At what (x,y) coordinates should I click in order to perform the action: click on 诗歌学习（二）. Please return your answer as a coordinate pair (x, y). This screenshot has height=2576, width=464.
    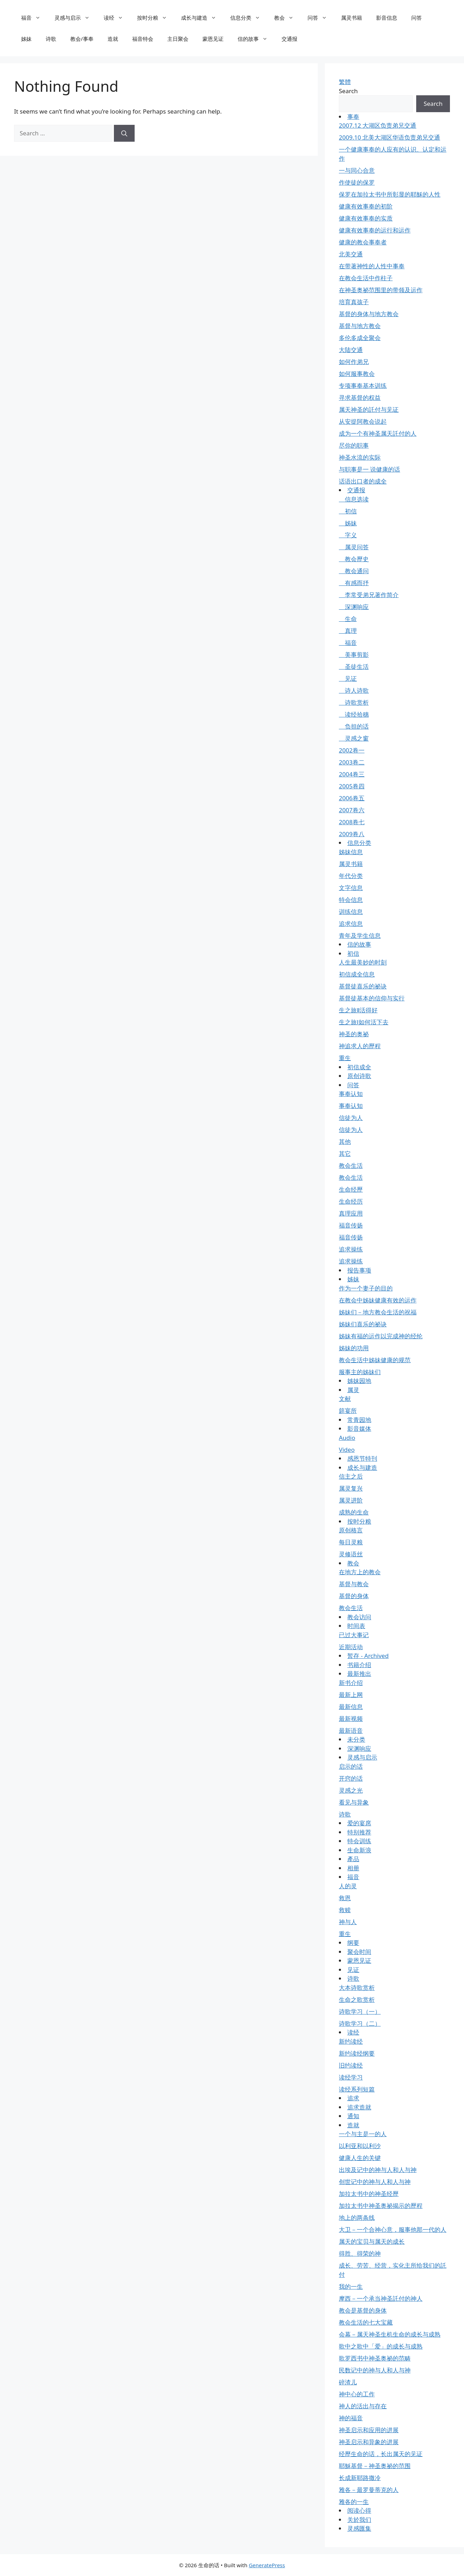
    Looking at the image, I should click on (360, 2023).